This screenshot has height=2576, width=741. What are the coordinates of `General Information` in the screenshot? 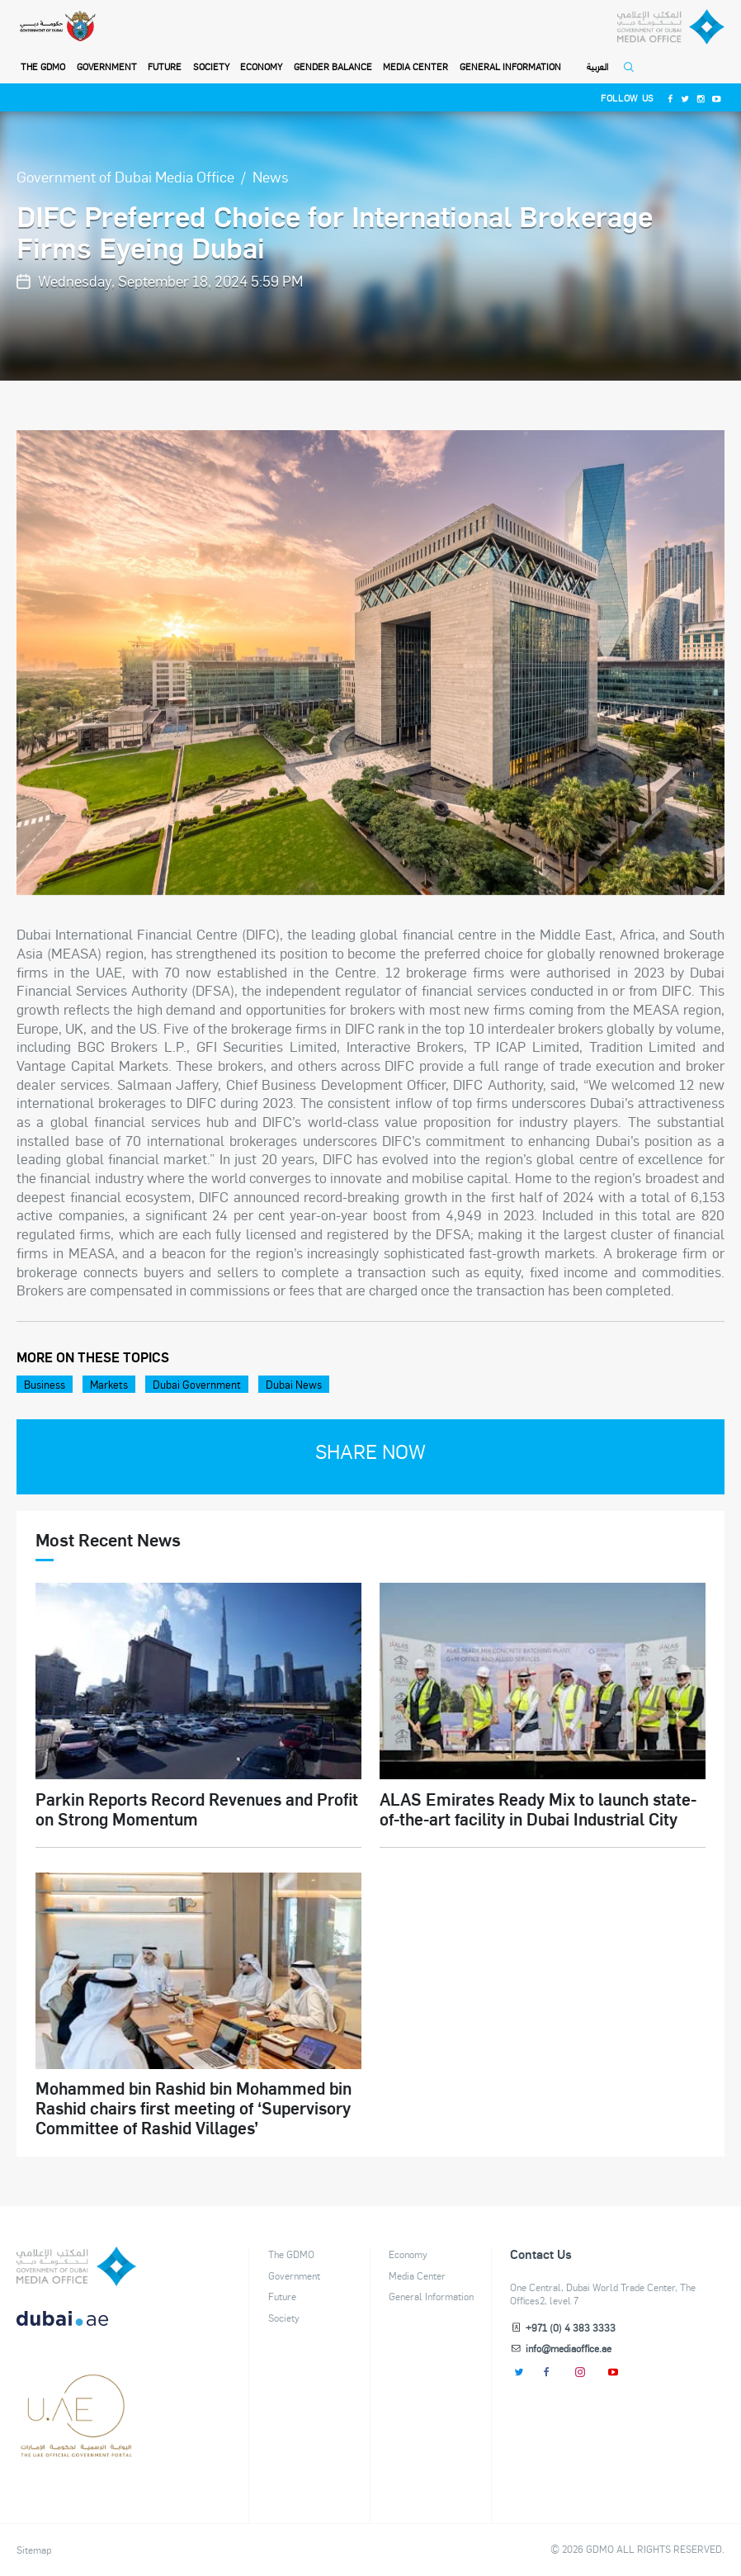 It's located at (510, 66).